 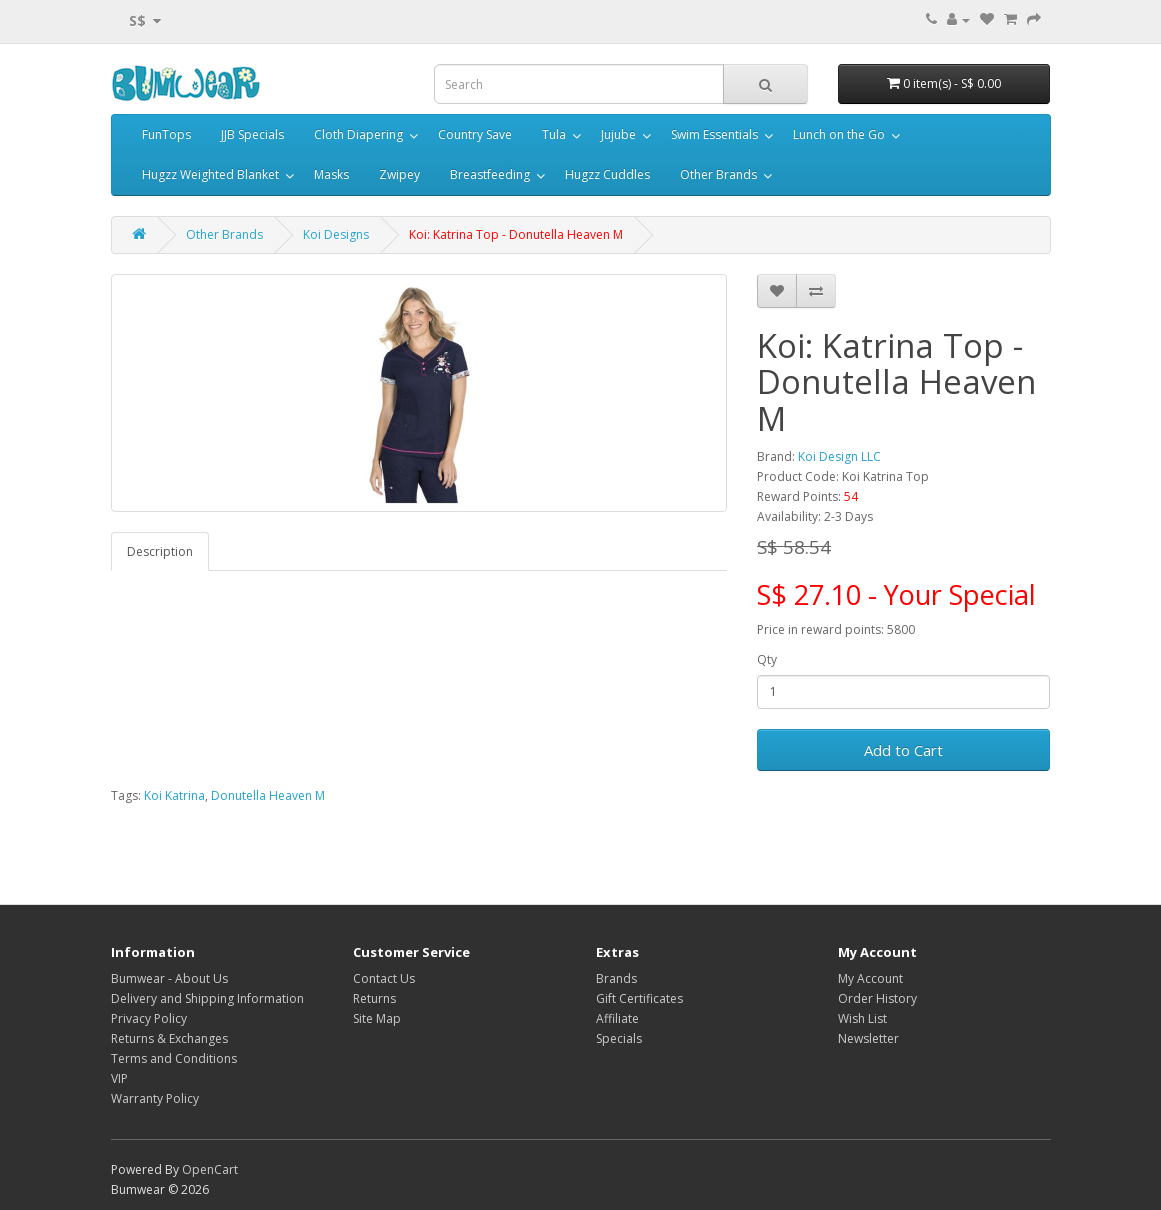 I want to click on Gift Certificates, so click(x=639, y=998).